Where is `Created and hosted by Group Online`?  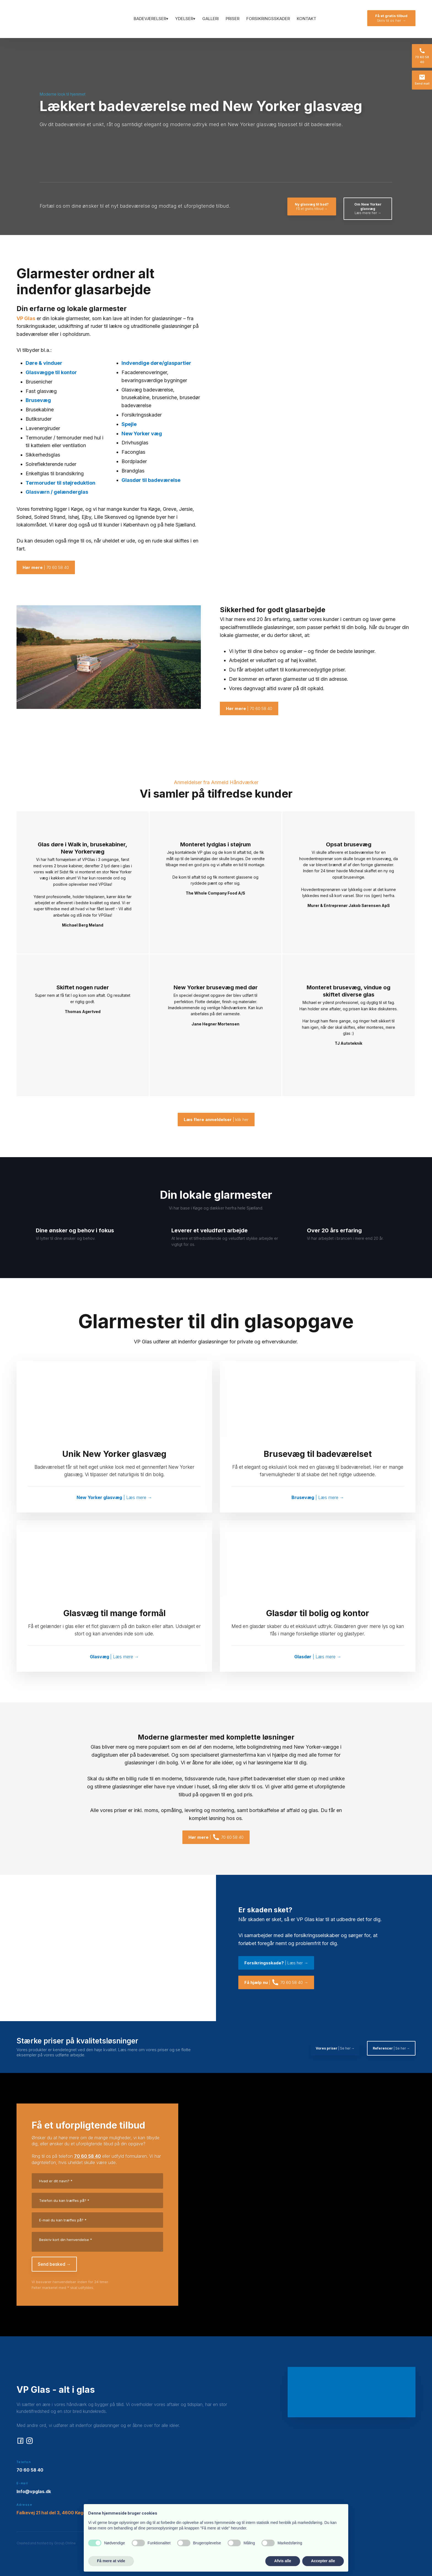 Created and hosted by Group Online is located at coordinates (46, 2543).